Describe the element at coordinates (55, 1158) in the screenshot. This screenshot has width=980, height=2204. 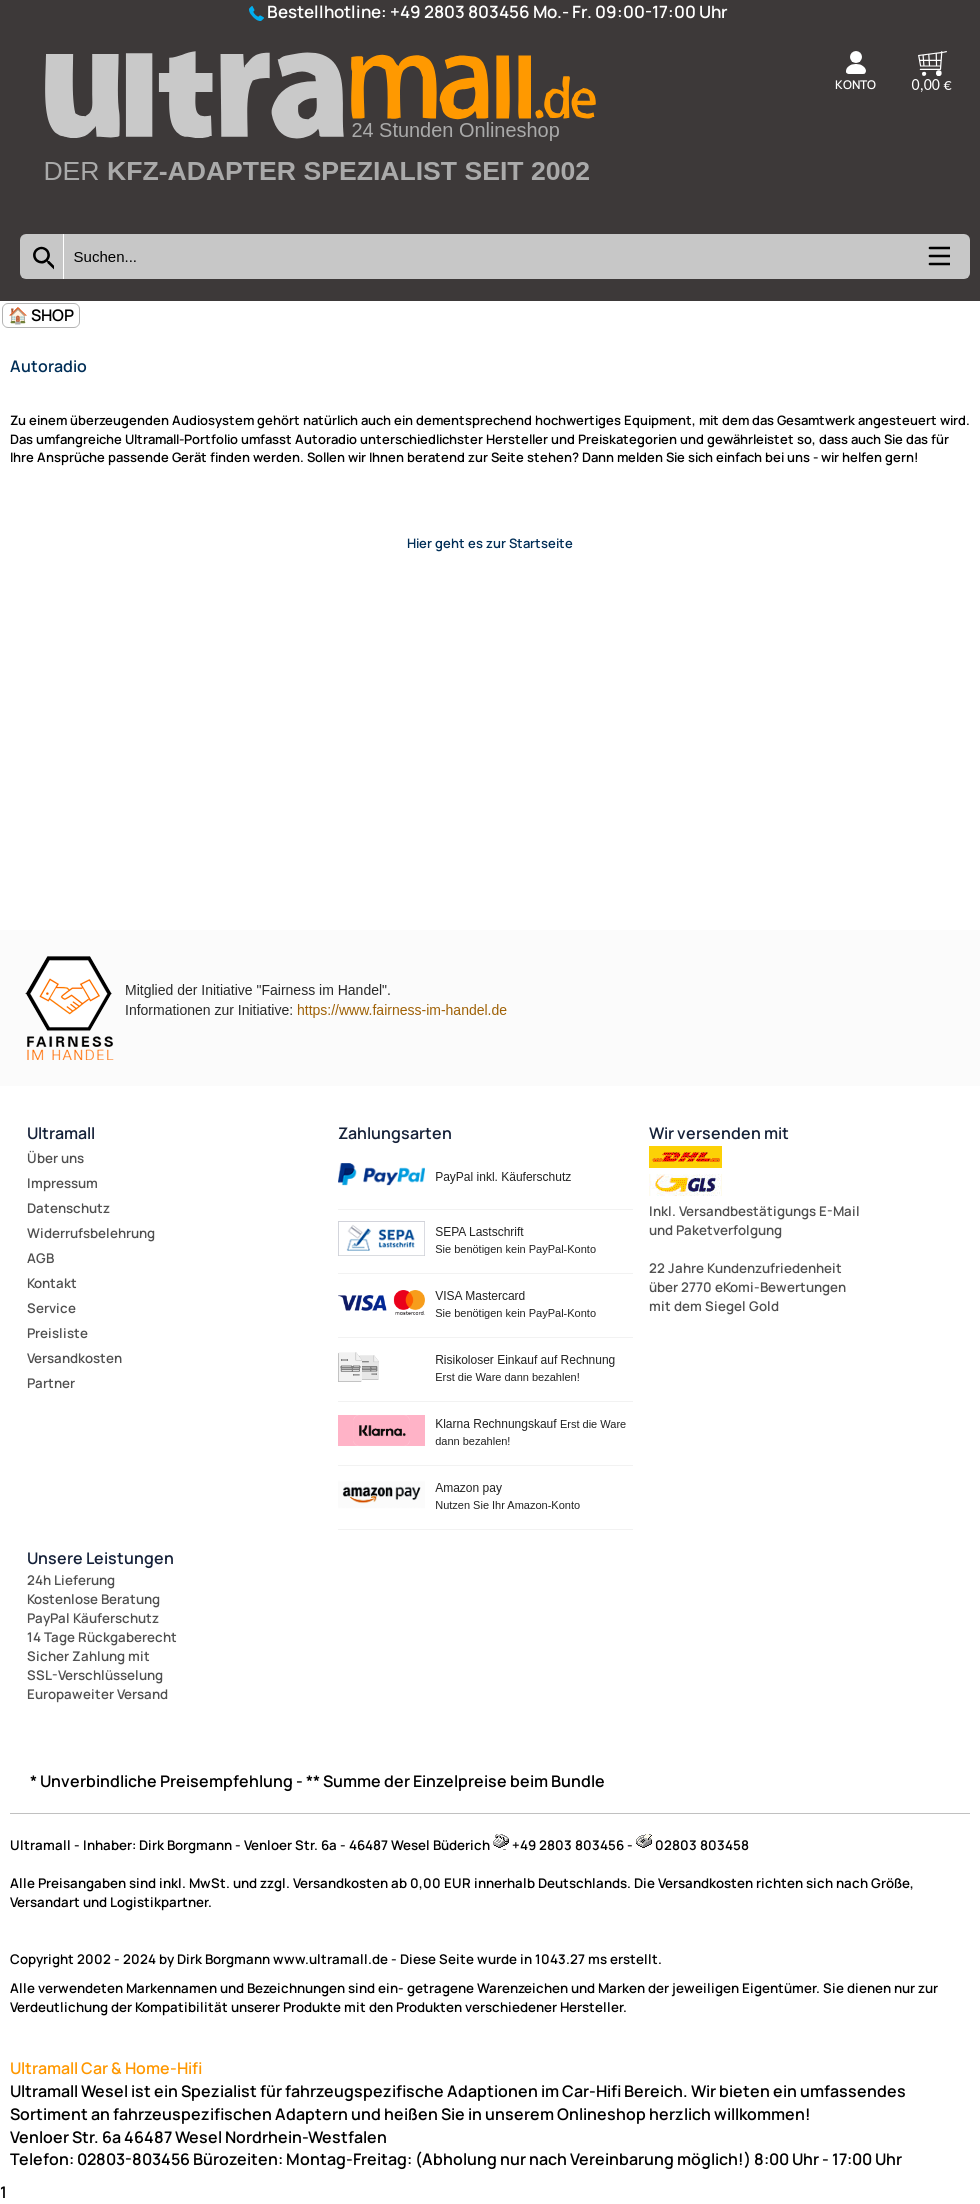
I see `Über uns` at that location.